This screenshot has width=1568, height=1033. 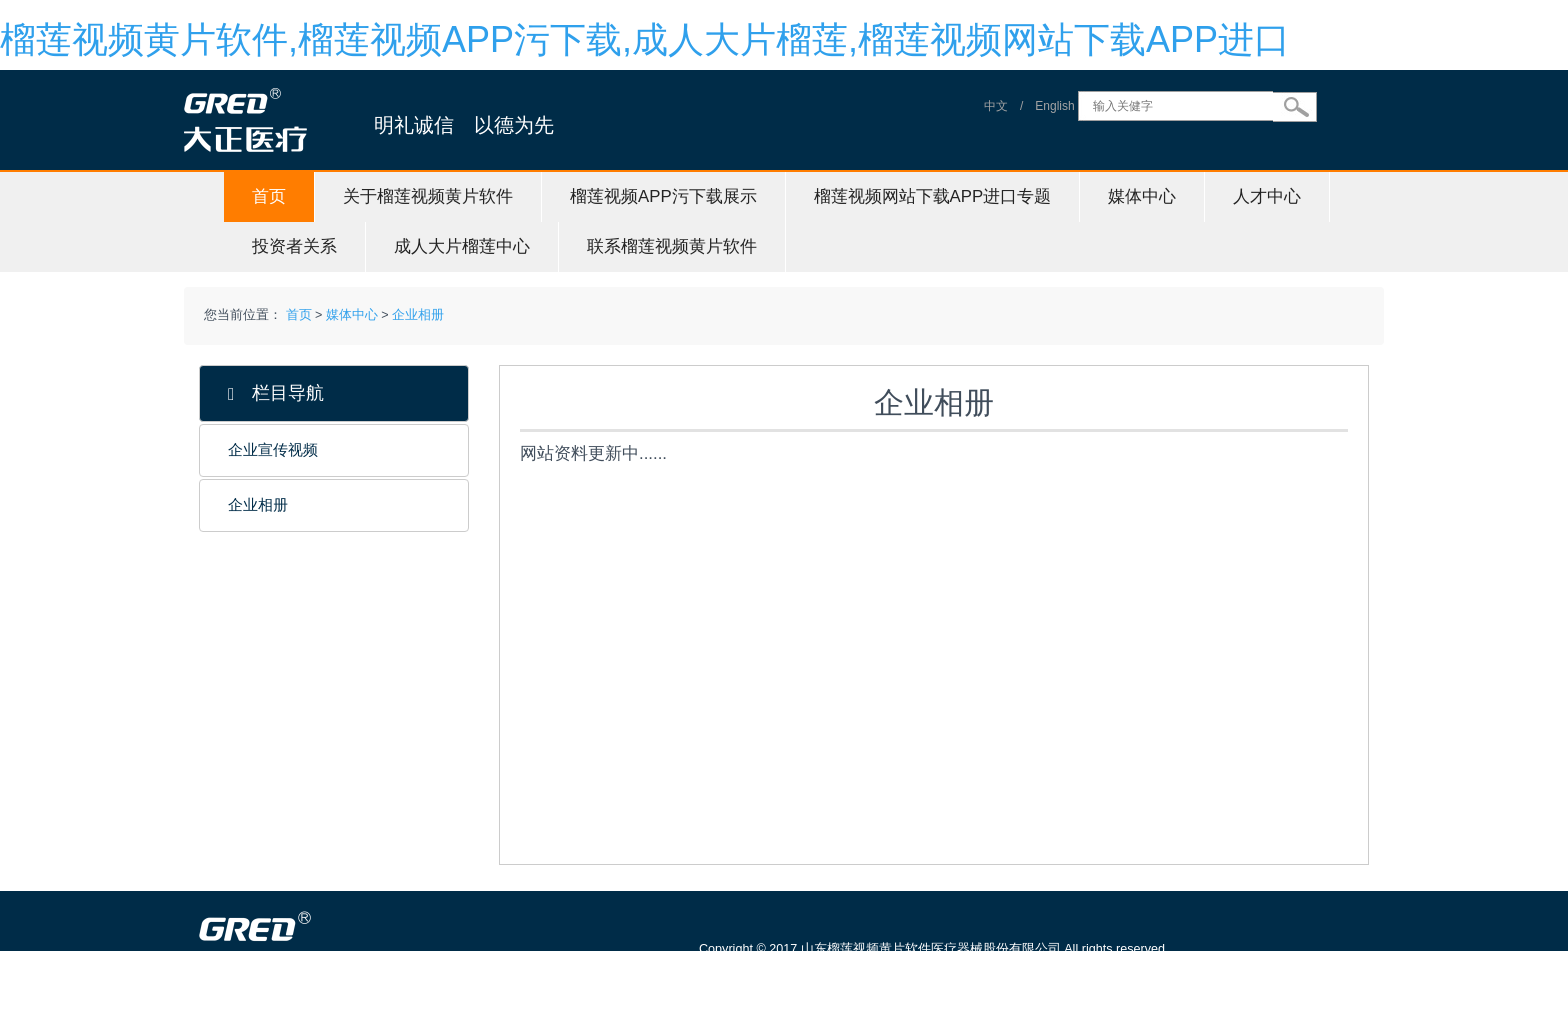 I want to click on 榴莲视频网站下载APP进口专题, so click(x=933, y=196).